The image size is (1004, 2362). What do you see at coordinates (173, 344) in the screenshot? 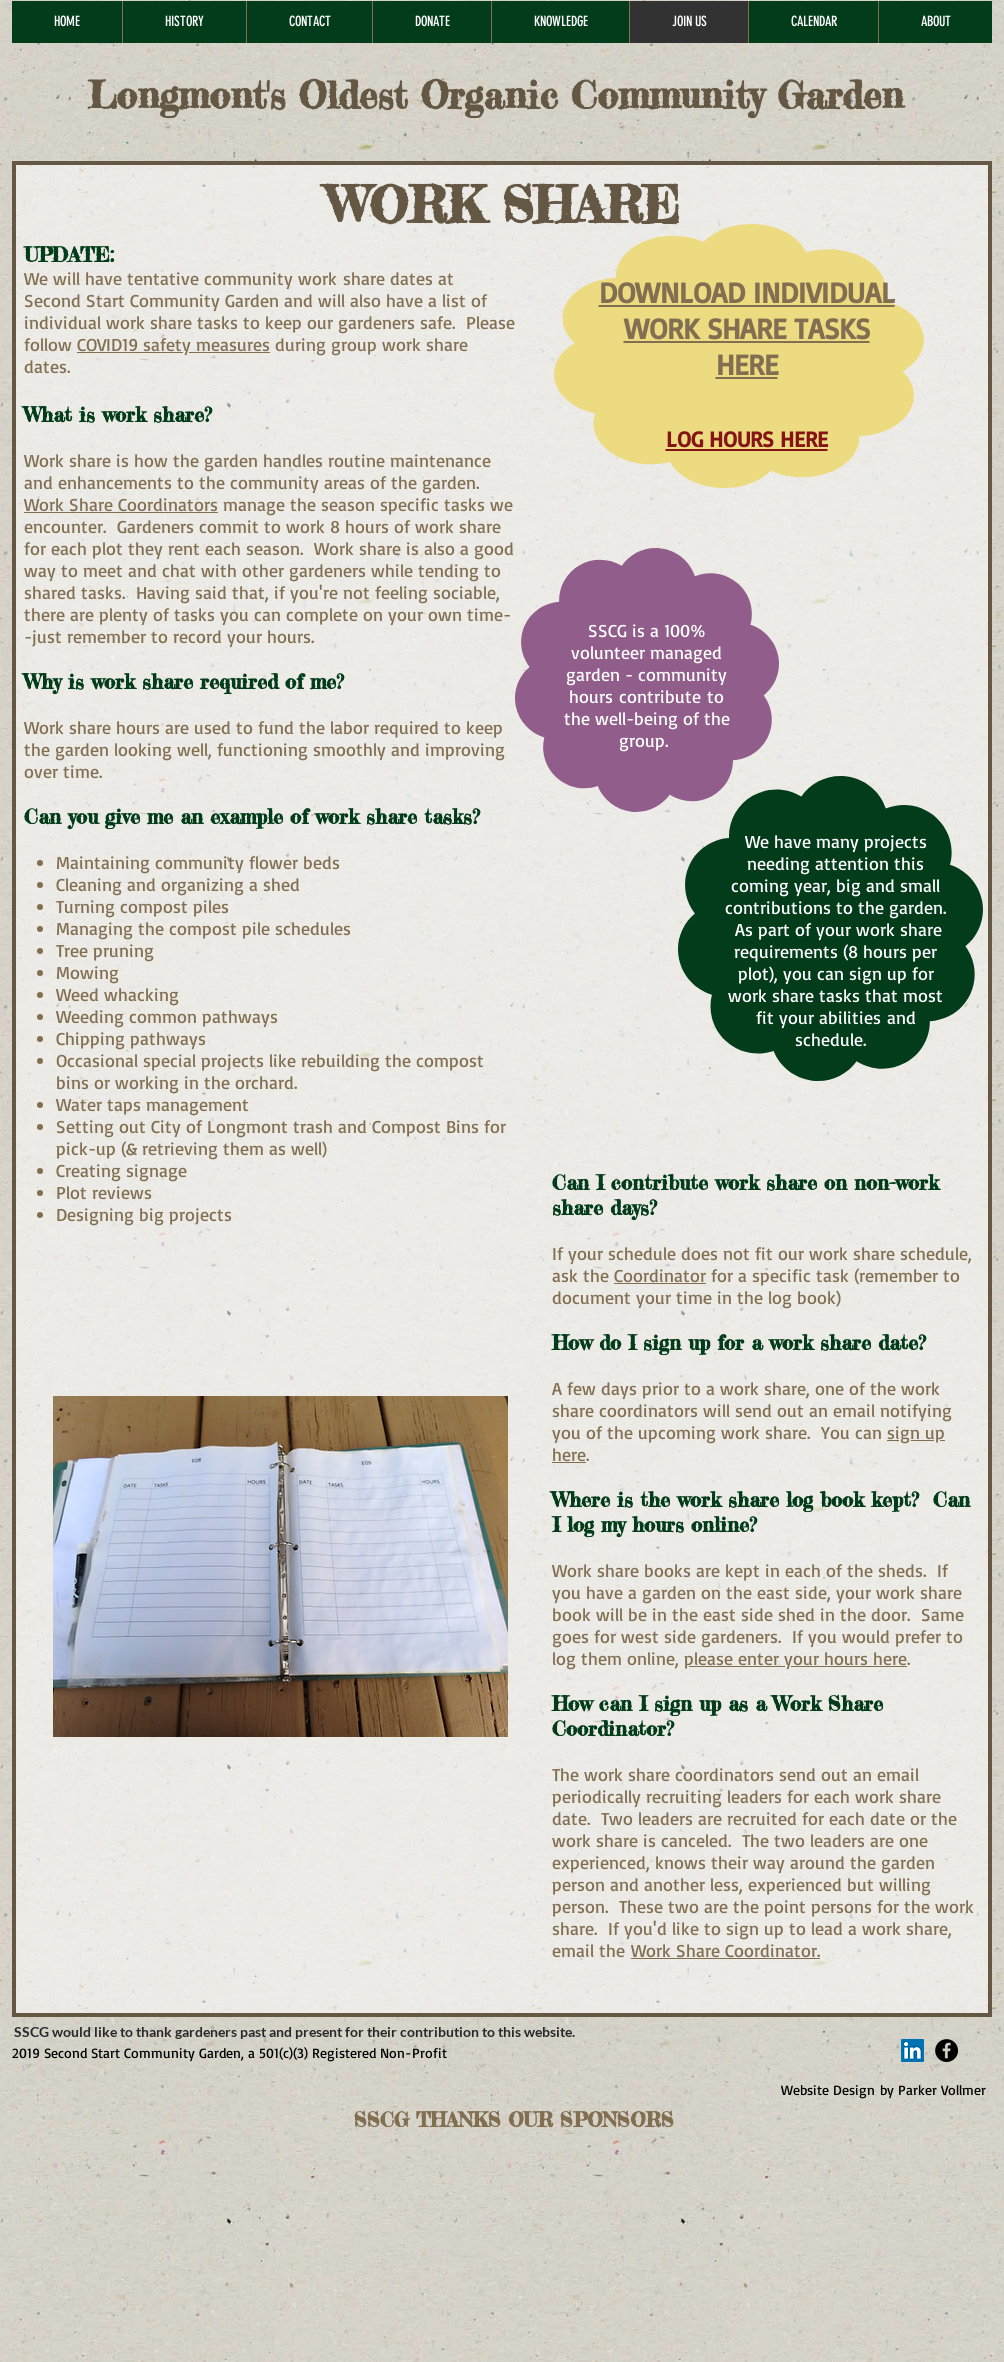
I see `COVID19 safety measures` at bounding box center [173, 344].